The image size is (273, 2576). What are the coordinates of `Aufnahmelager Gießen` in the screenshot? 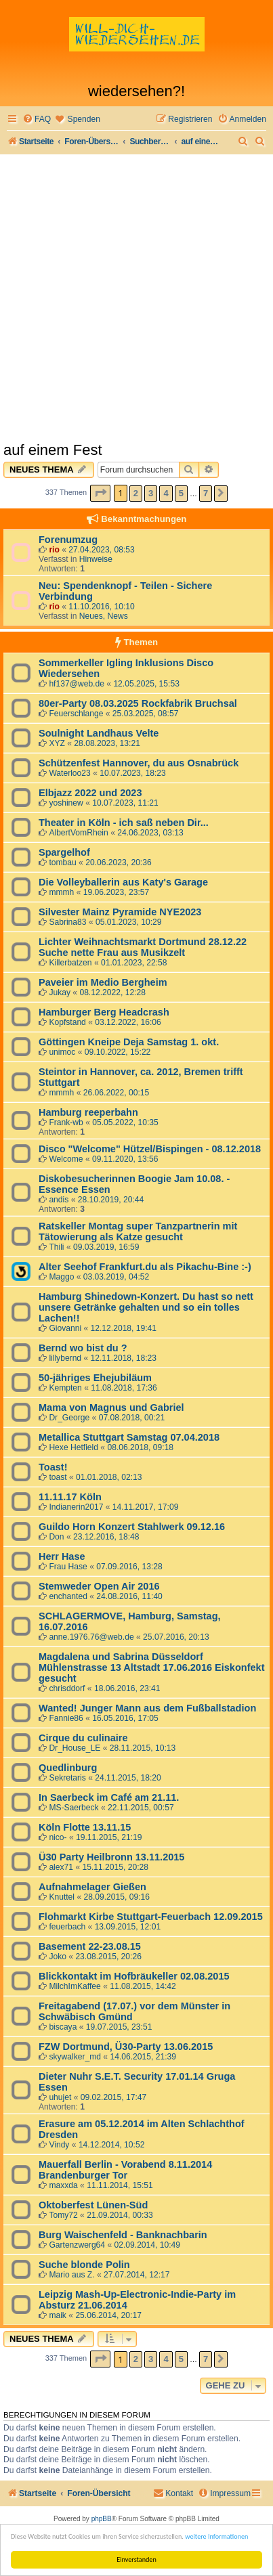 It's located at (92, 1886).